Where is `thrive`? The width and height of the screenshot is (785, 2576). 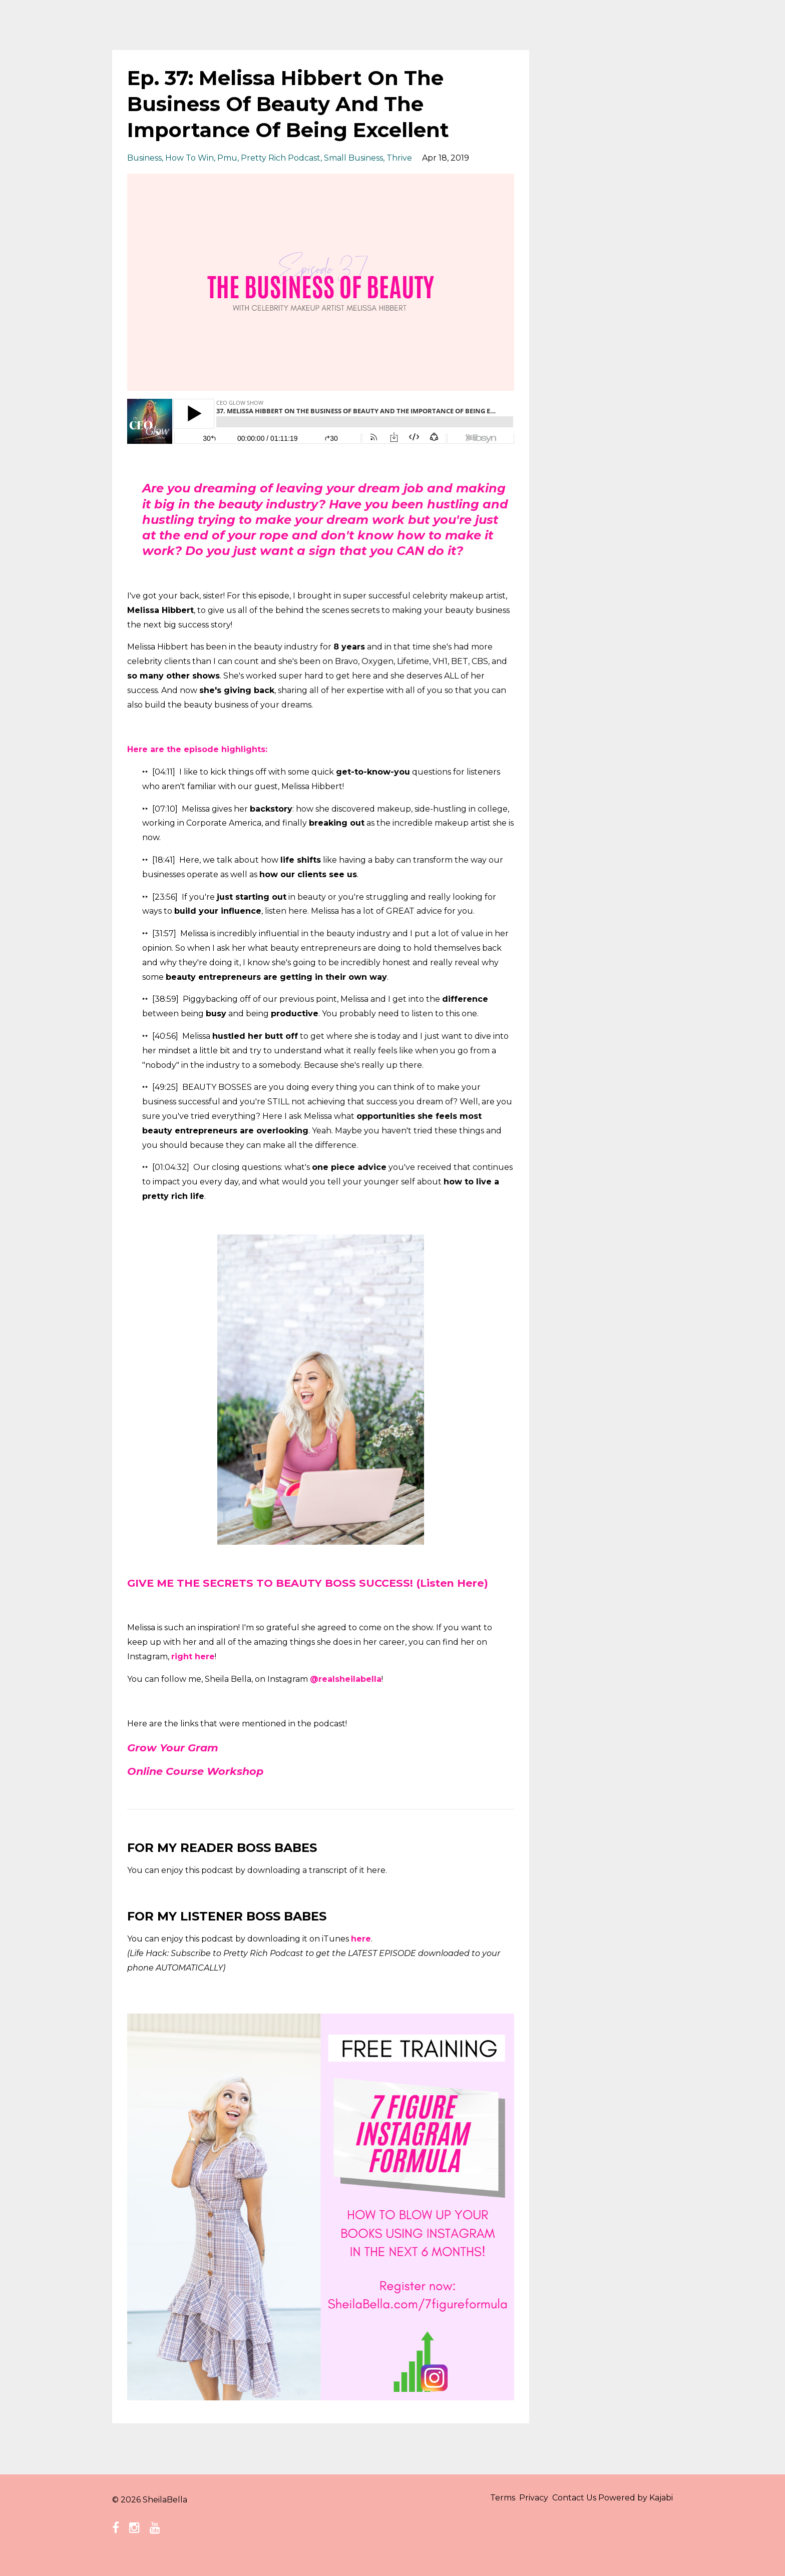
thrive is located at coordinates (399, 158).